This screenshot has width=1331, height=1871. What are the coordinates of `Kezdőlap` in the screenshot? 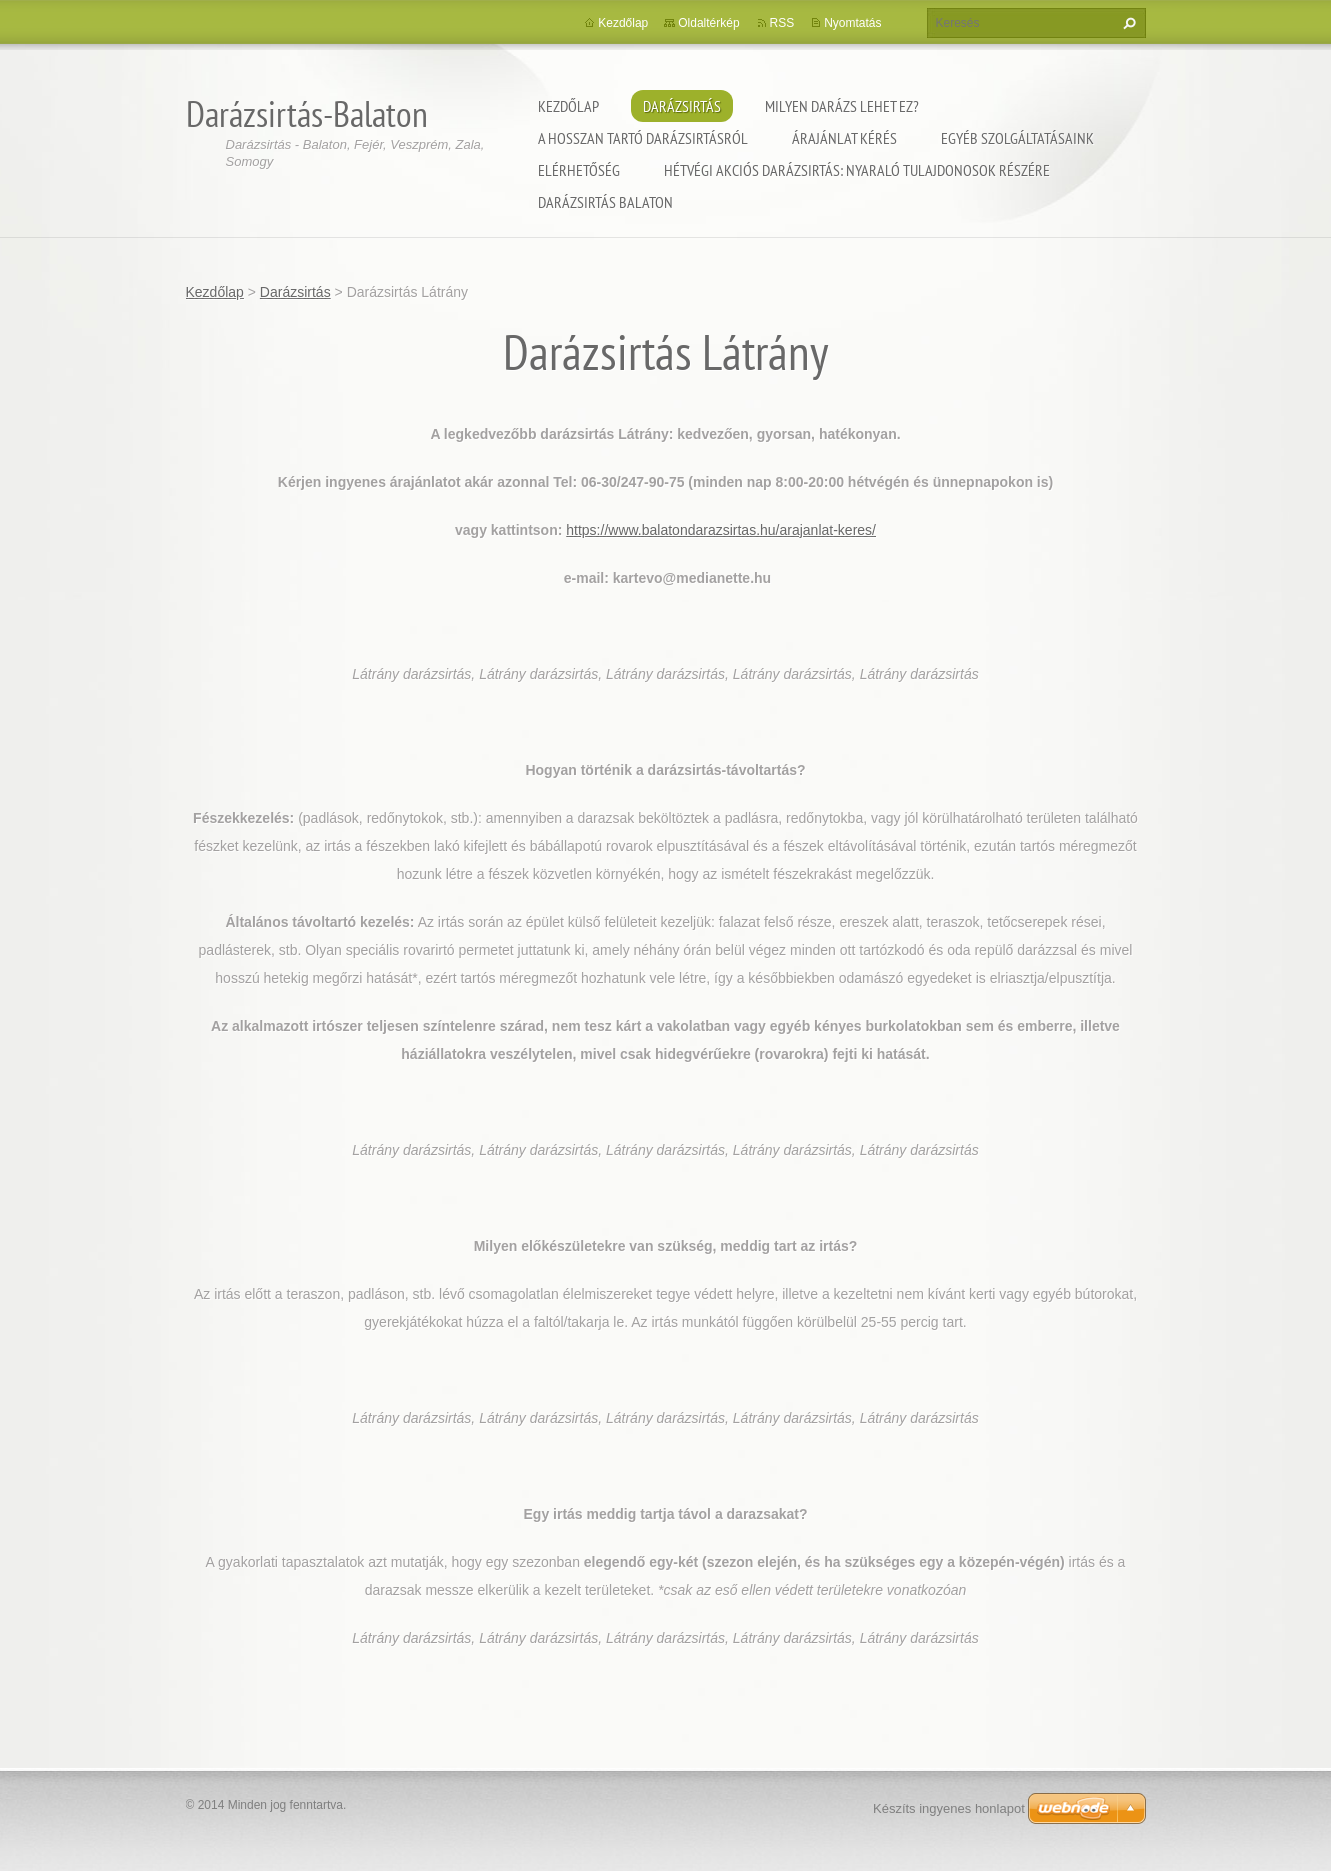 It's located at (568, 106).